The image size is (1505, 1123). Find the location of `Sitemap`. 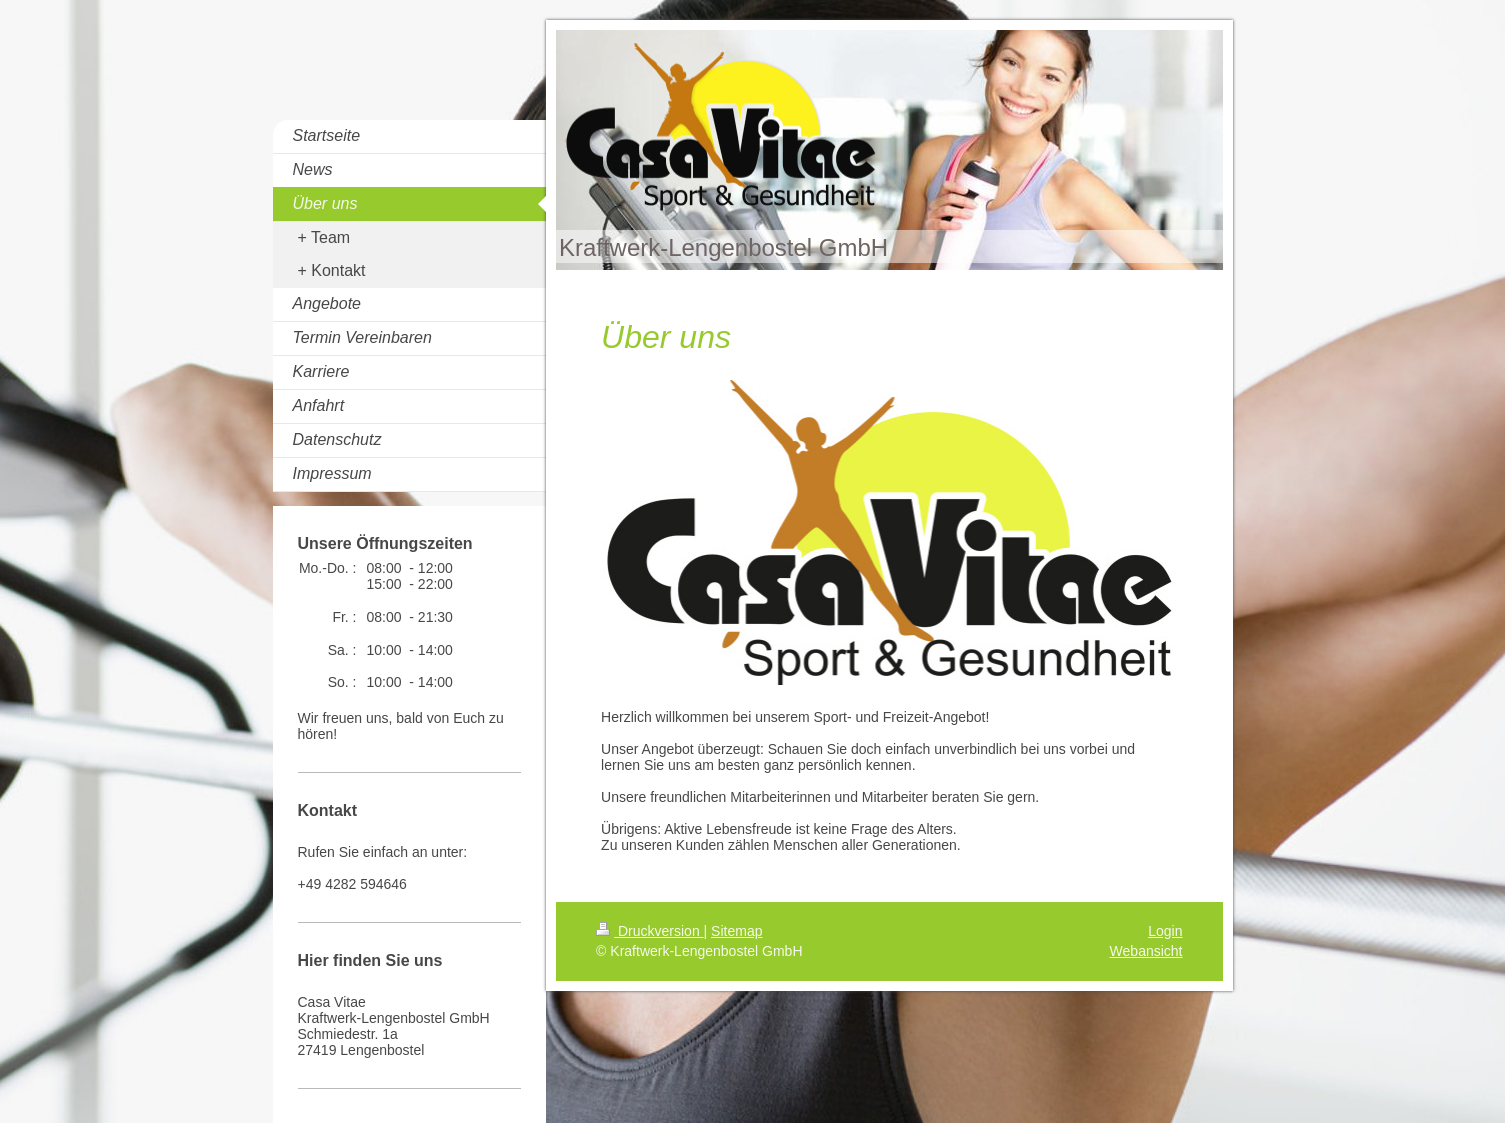

Sitemap is located at coordinates (736, 931).